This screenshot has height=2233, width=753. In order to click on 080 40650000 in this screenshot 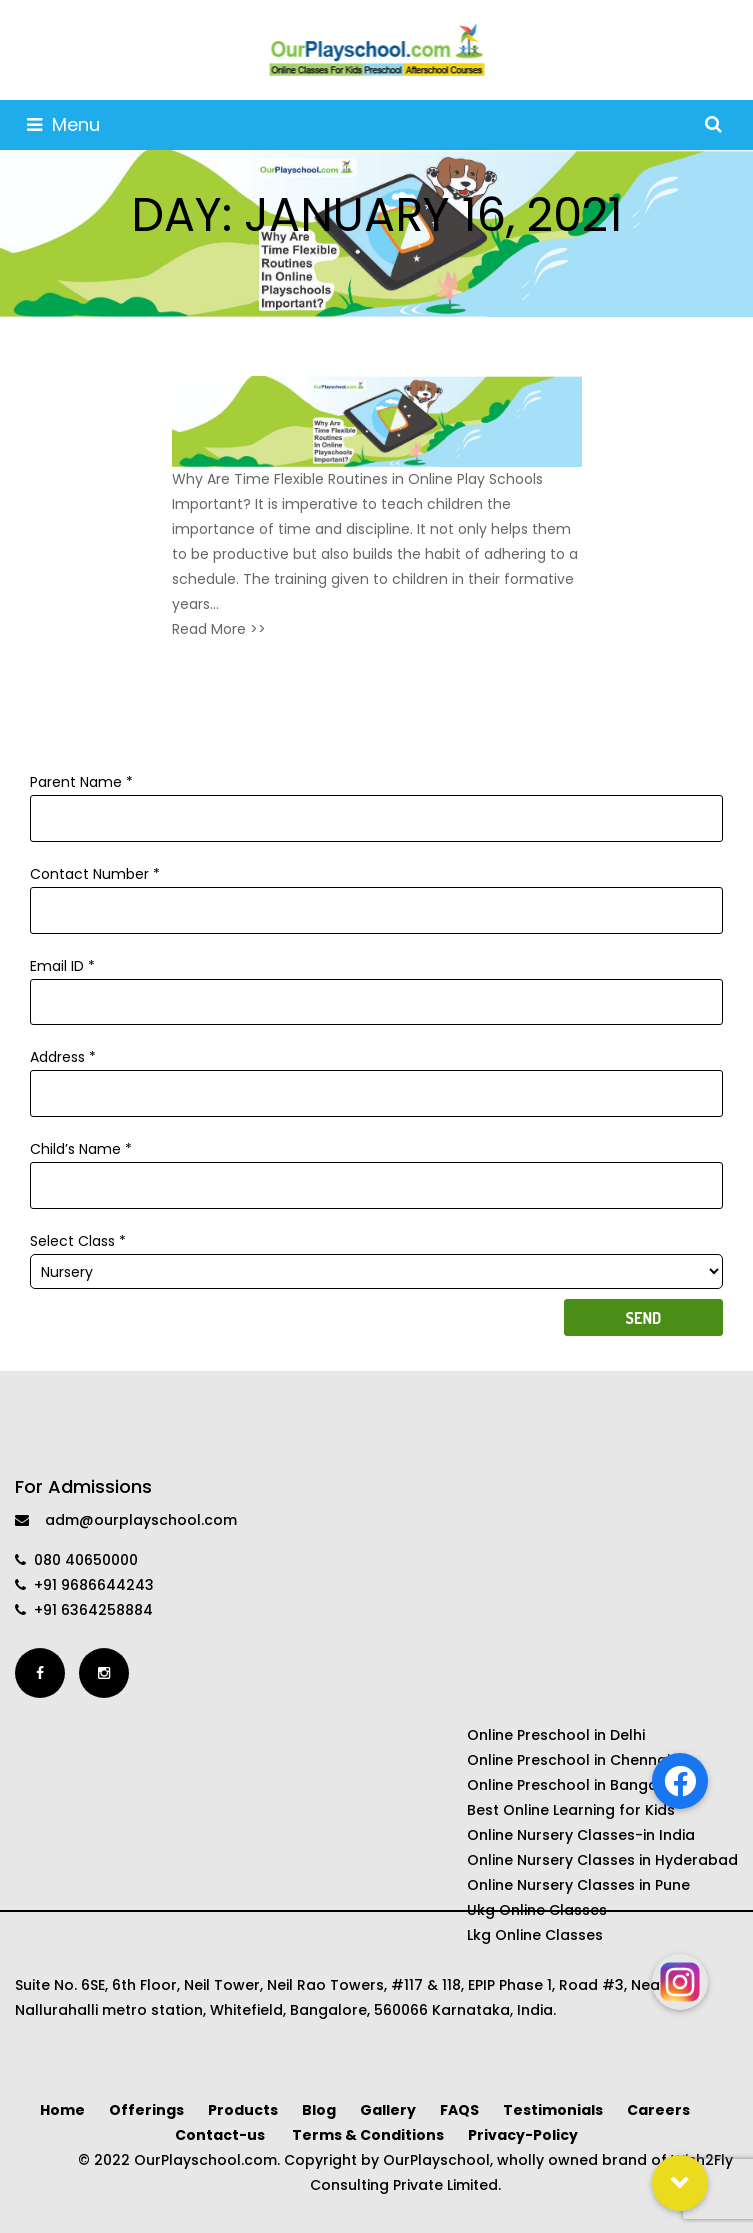, I will do `click(76, 1560)`.